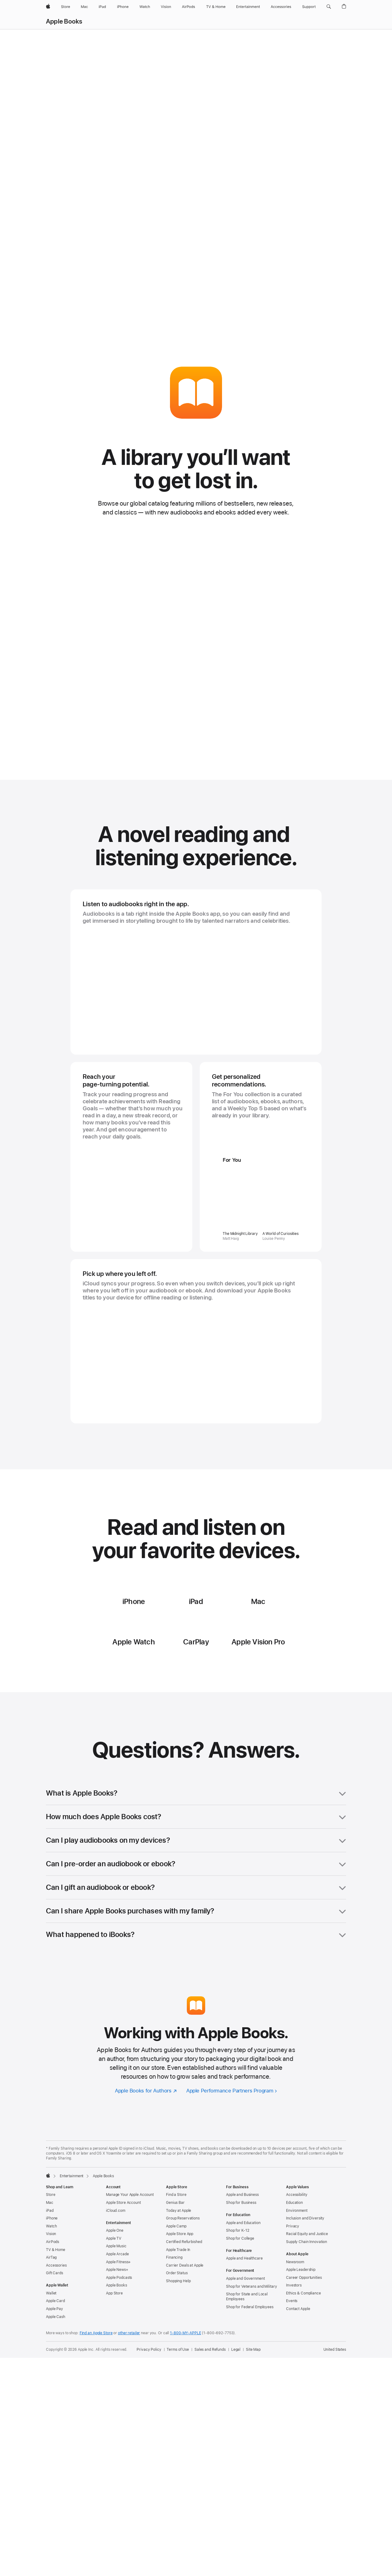 The image size is (392, 2576). What do you see at coordinates (119, 2315) in the screenshot?
I see `Apple Podcasts` at bounding box center [119, 2315].